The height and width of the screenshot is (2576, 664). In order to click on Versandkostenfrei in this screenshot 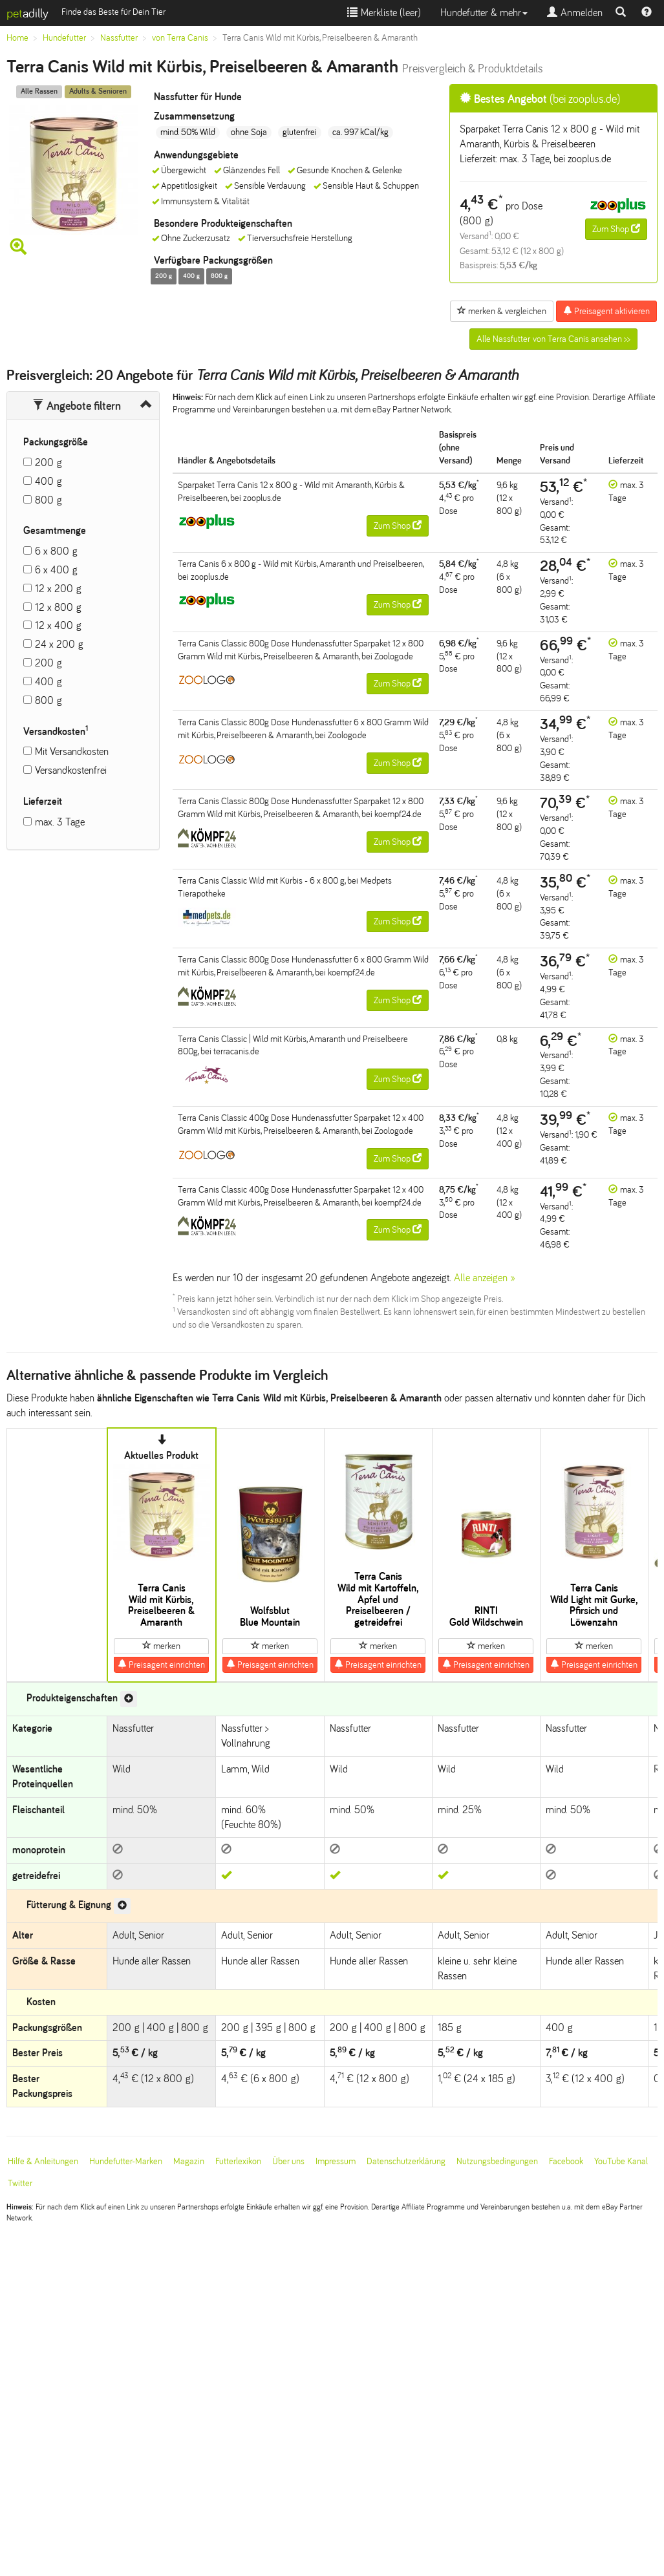, I will do `click(71, 770)`.